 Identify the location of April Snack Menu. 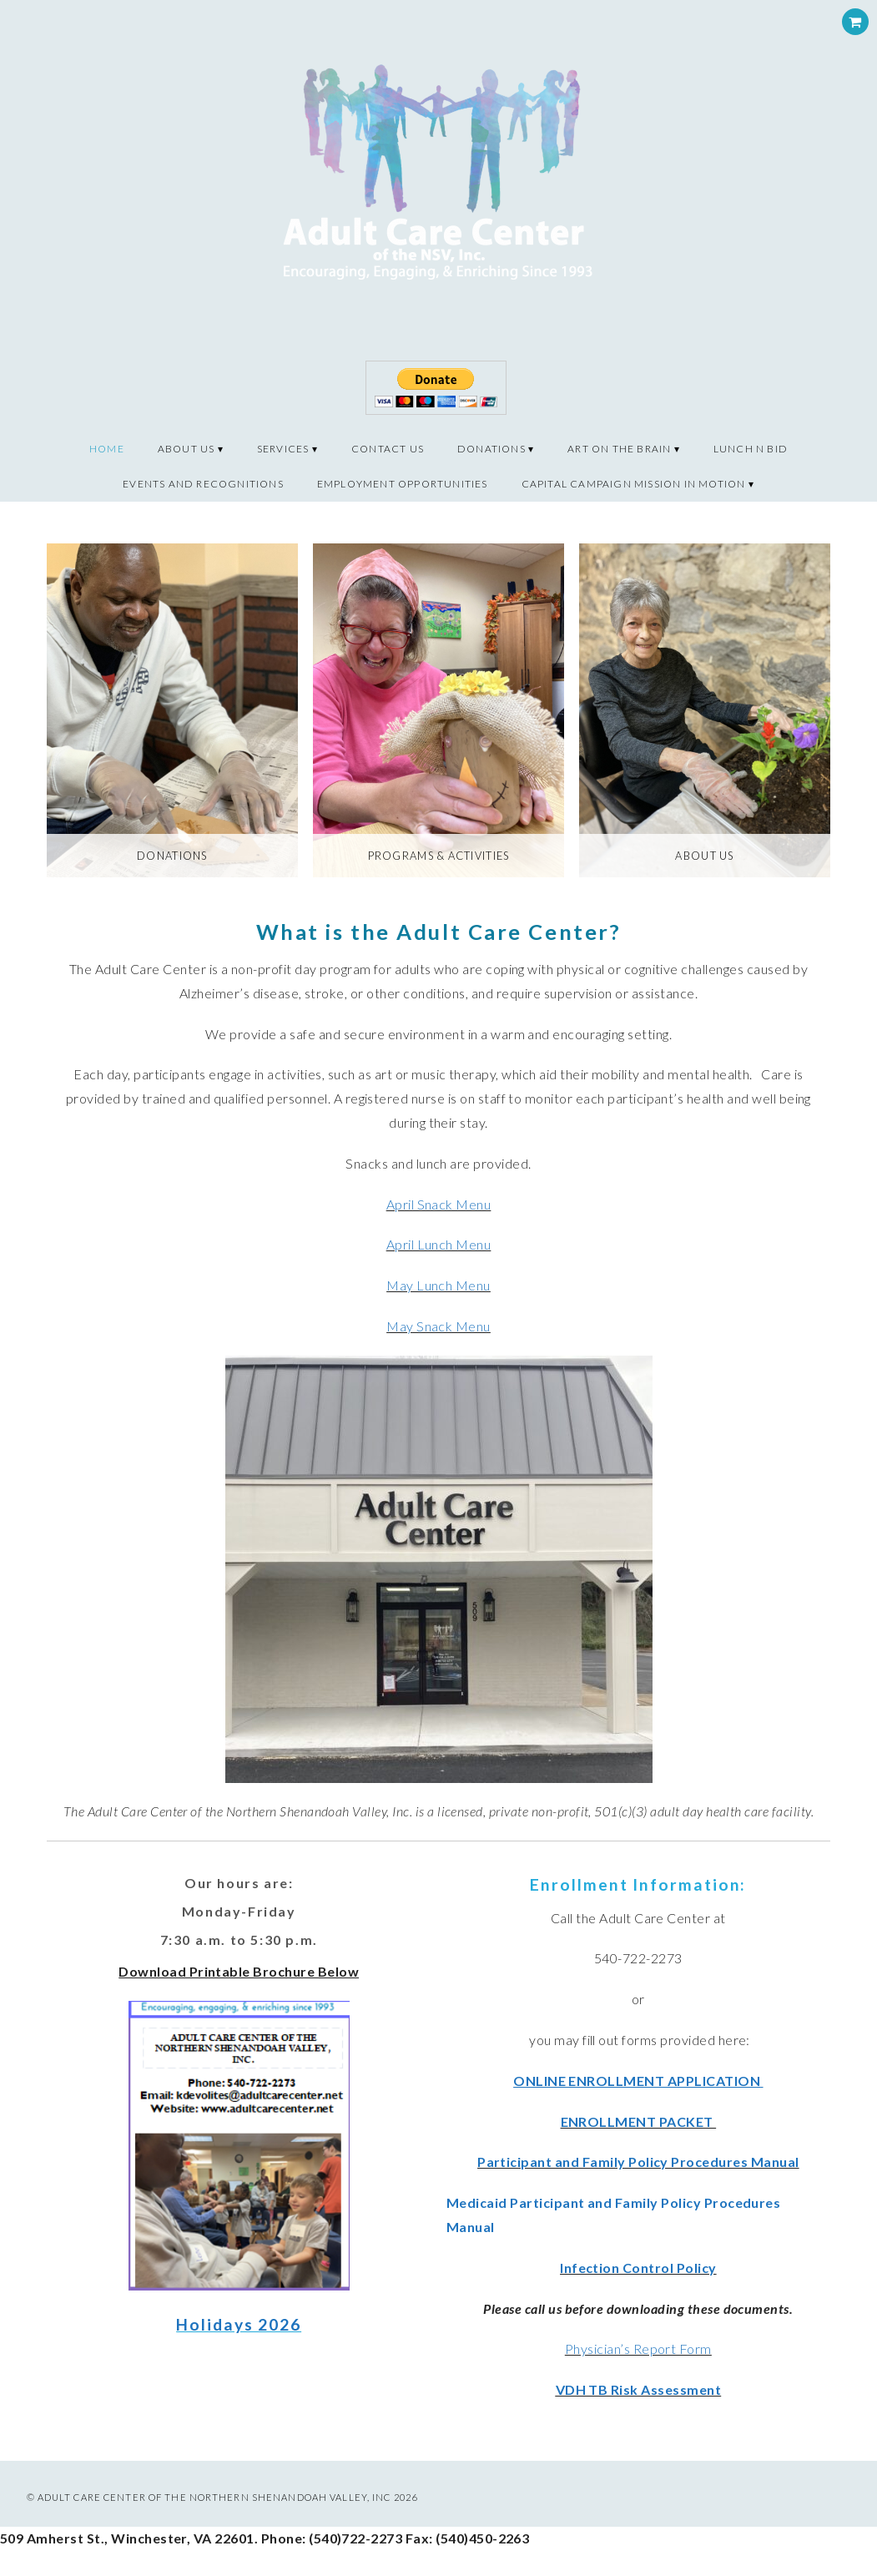
(438, 1204).